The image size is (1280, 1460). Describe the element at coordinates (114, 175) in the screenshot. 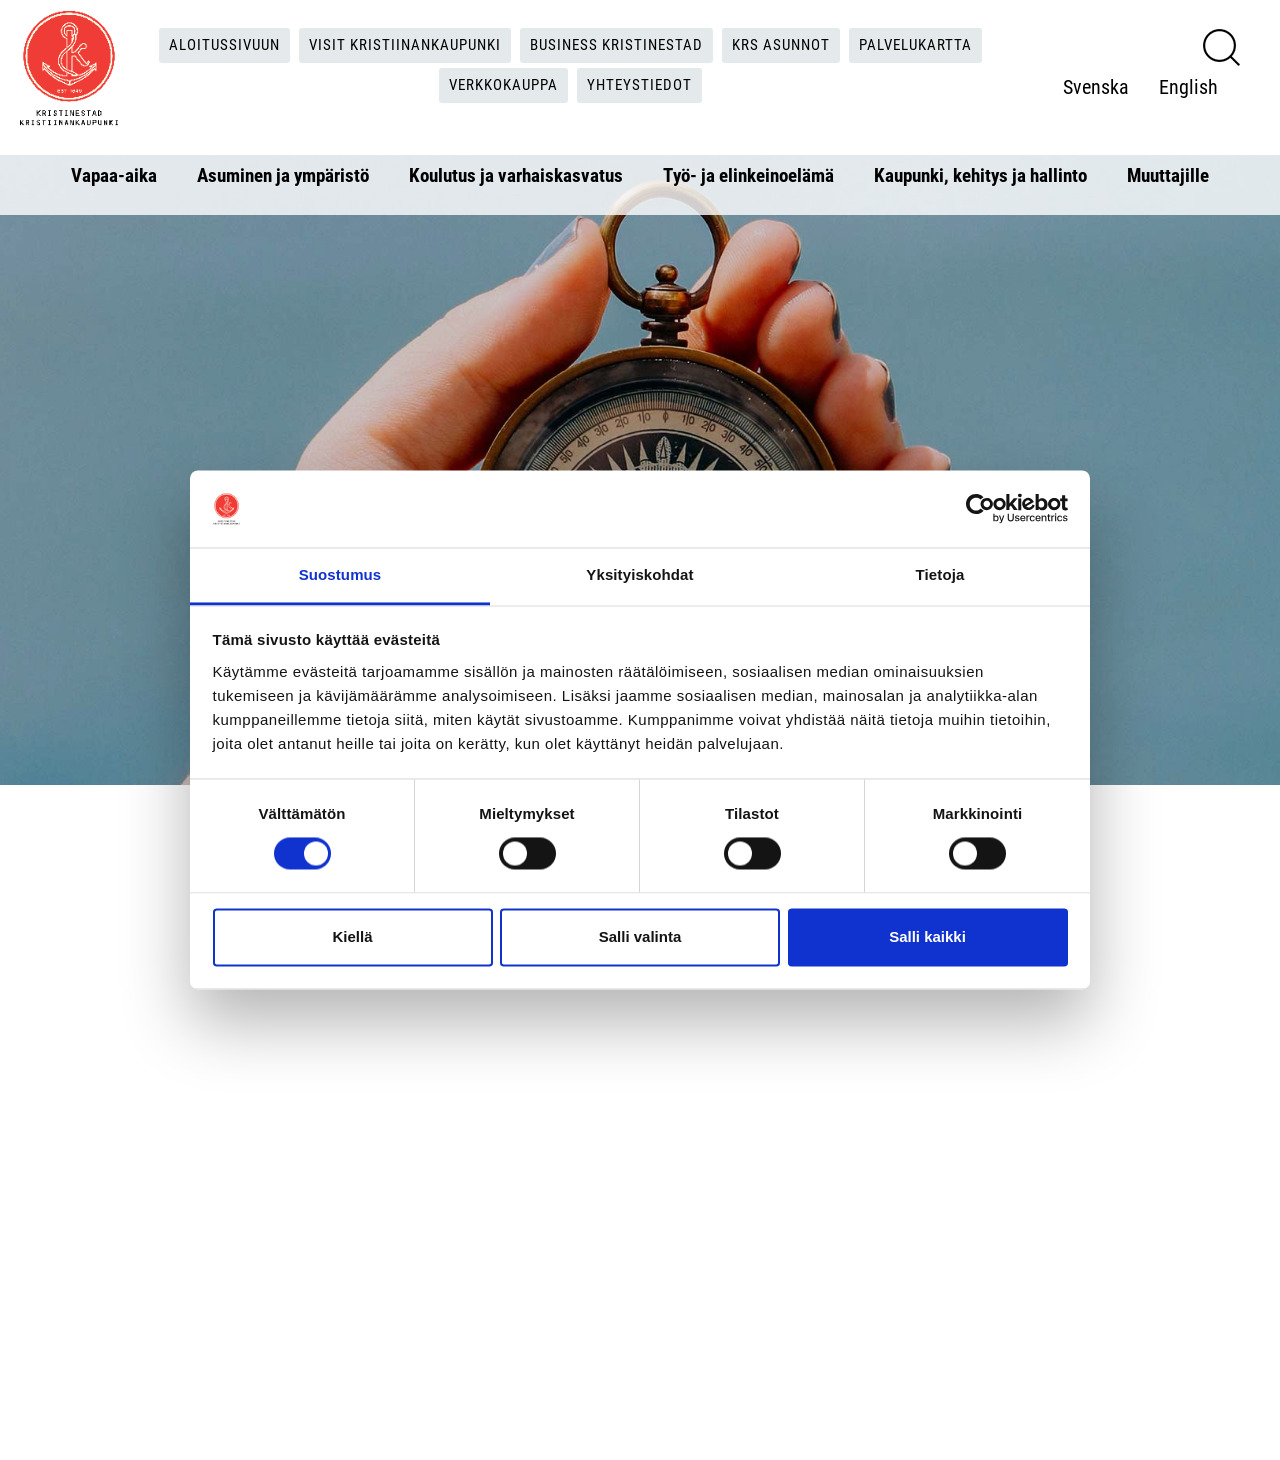

I see `Vapaa-aika` at that location.